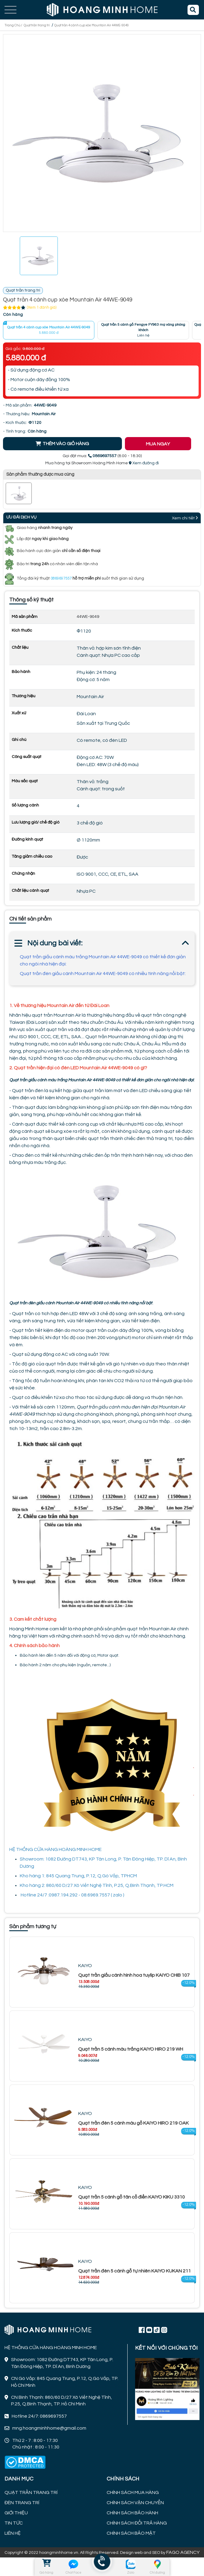 This screenshot has height=2576, width=204. What do you see at coordinates (135, 2502) in the screenshot?
I see `CHÍNH SÁCH VẬN CHUYỂN` at bounding box center [135, 2502].